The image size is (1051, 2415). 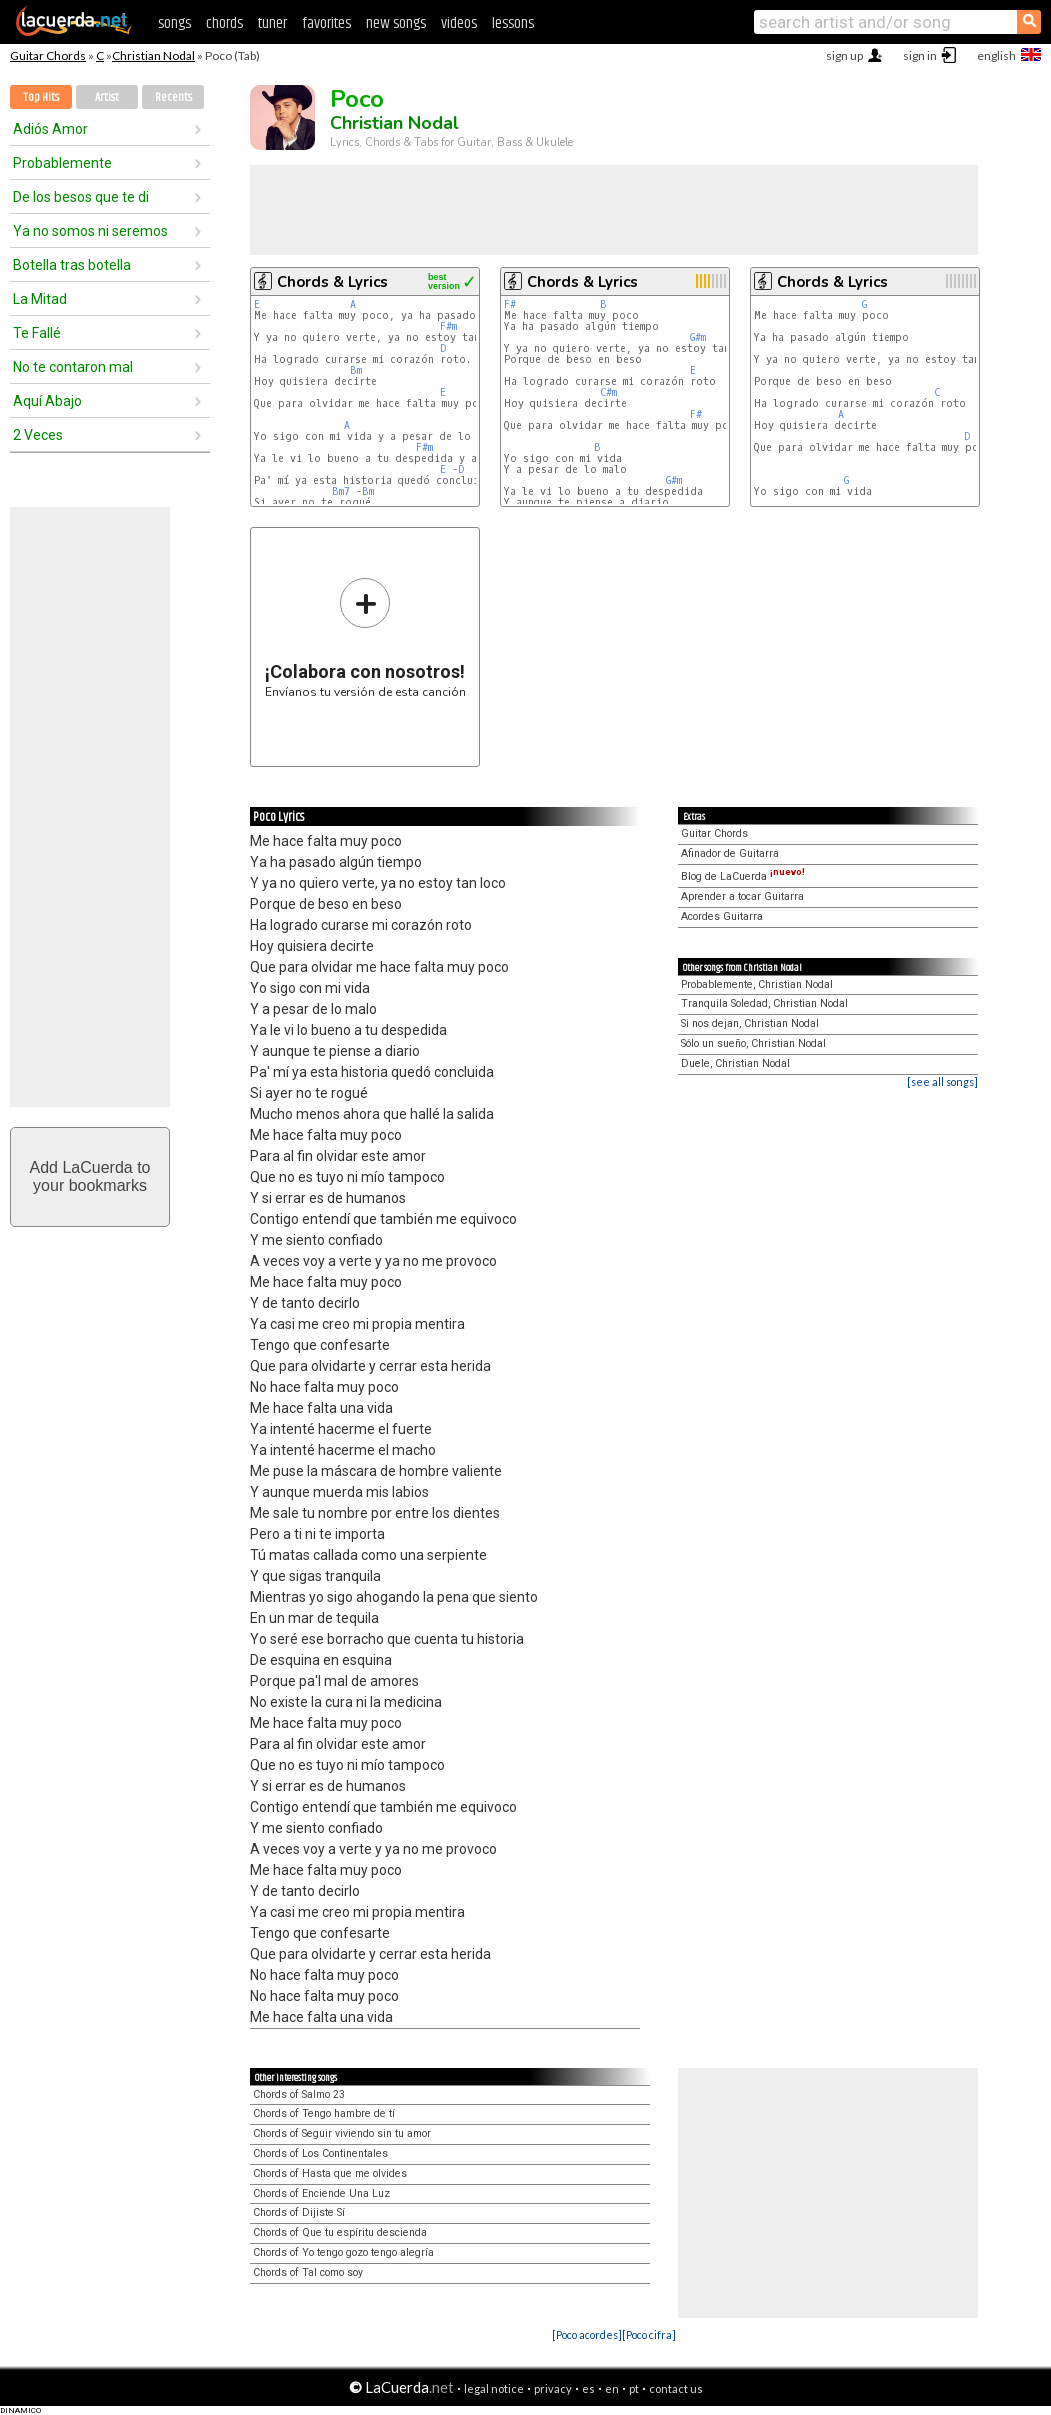 I want to click on Blog de LaCuerda, so click(x=743, y=876).